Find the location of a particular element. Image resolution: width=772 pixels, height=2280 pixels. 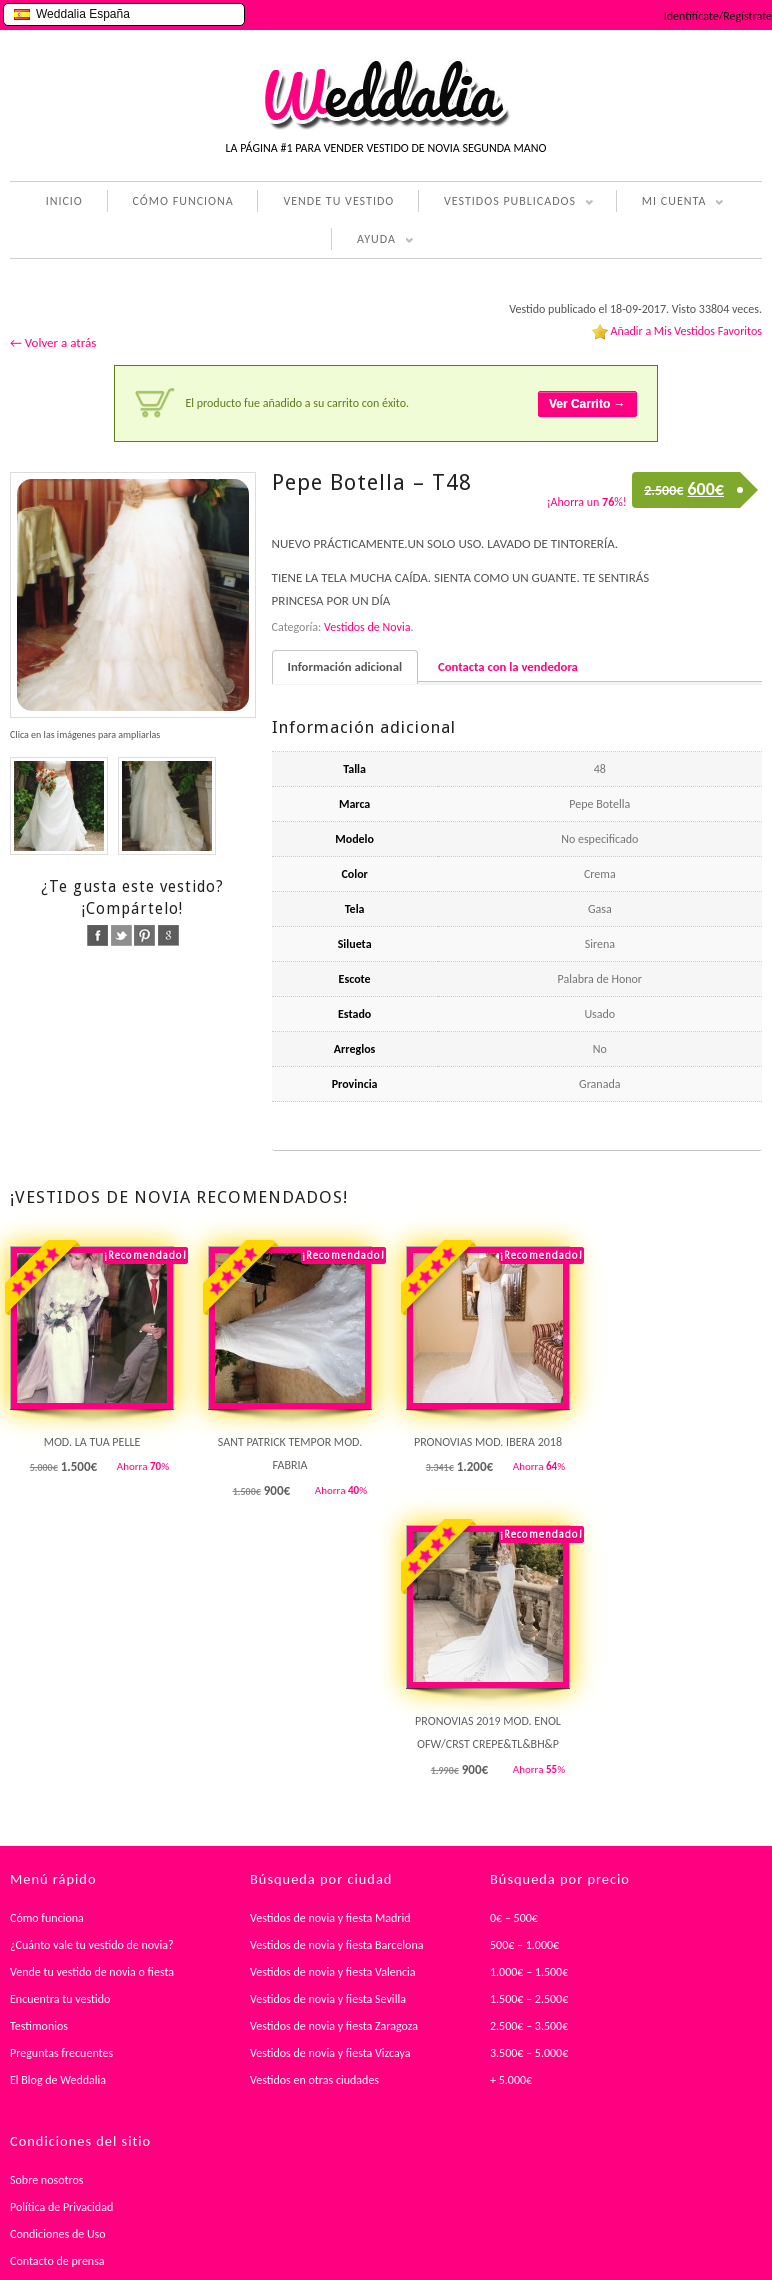

Contacta con la vendedora is located at coordinates (508, 666).